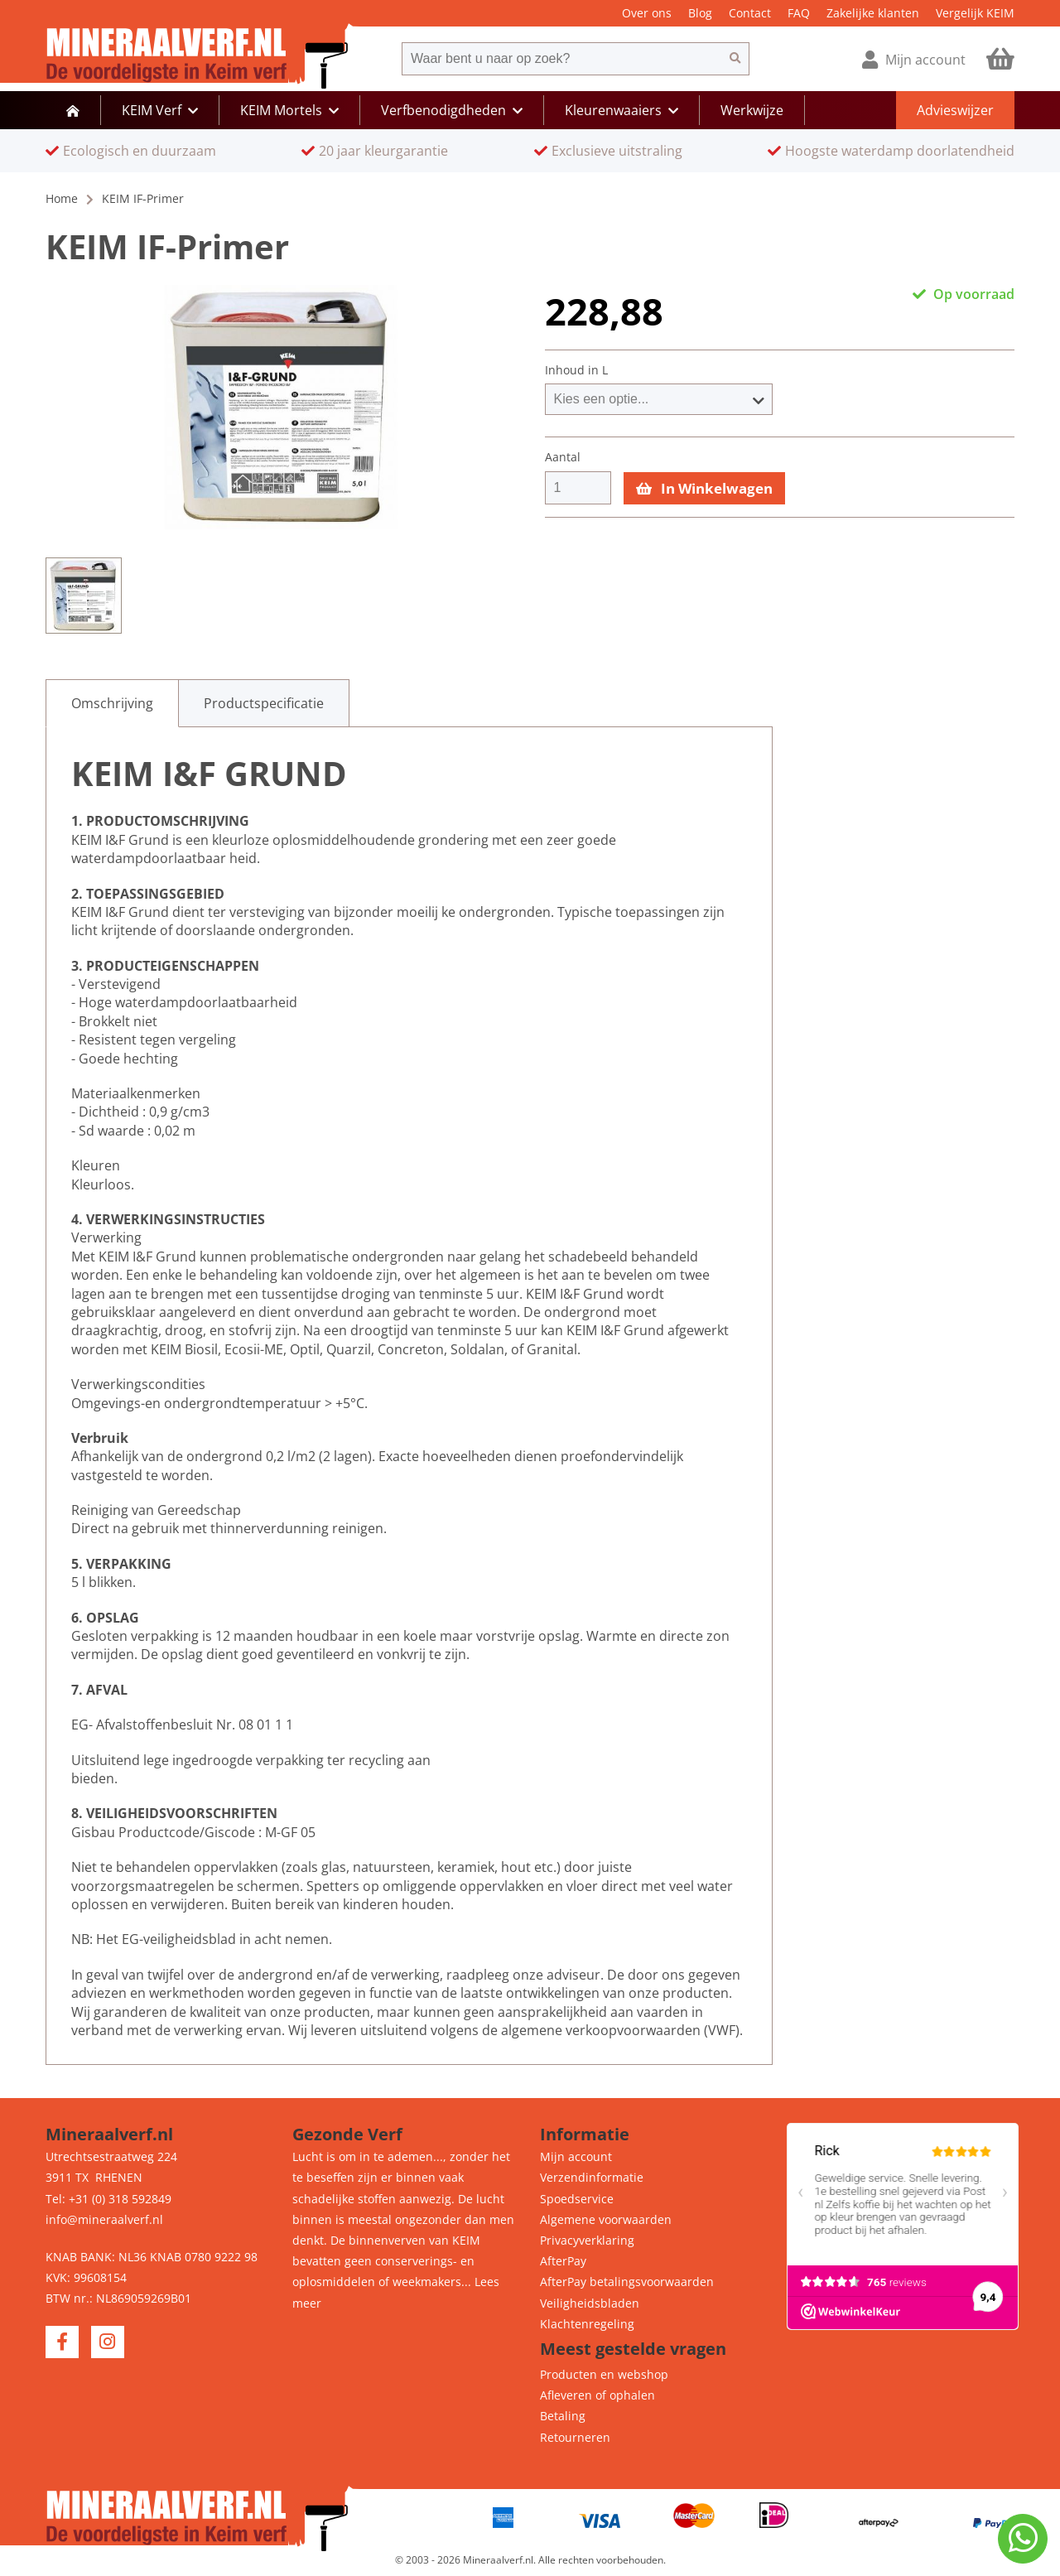  I want to click on FAQ, so click(799, 13).